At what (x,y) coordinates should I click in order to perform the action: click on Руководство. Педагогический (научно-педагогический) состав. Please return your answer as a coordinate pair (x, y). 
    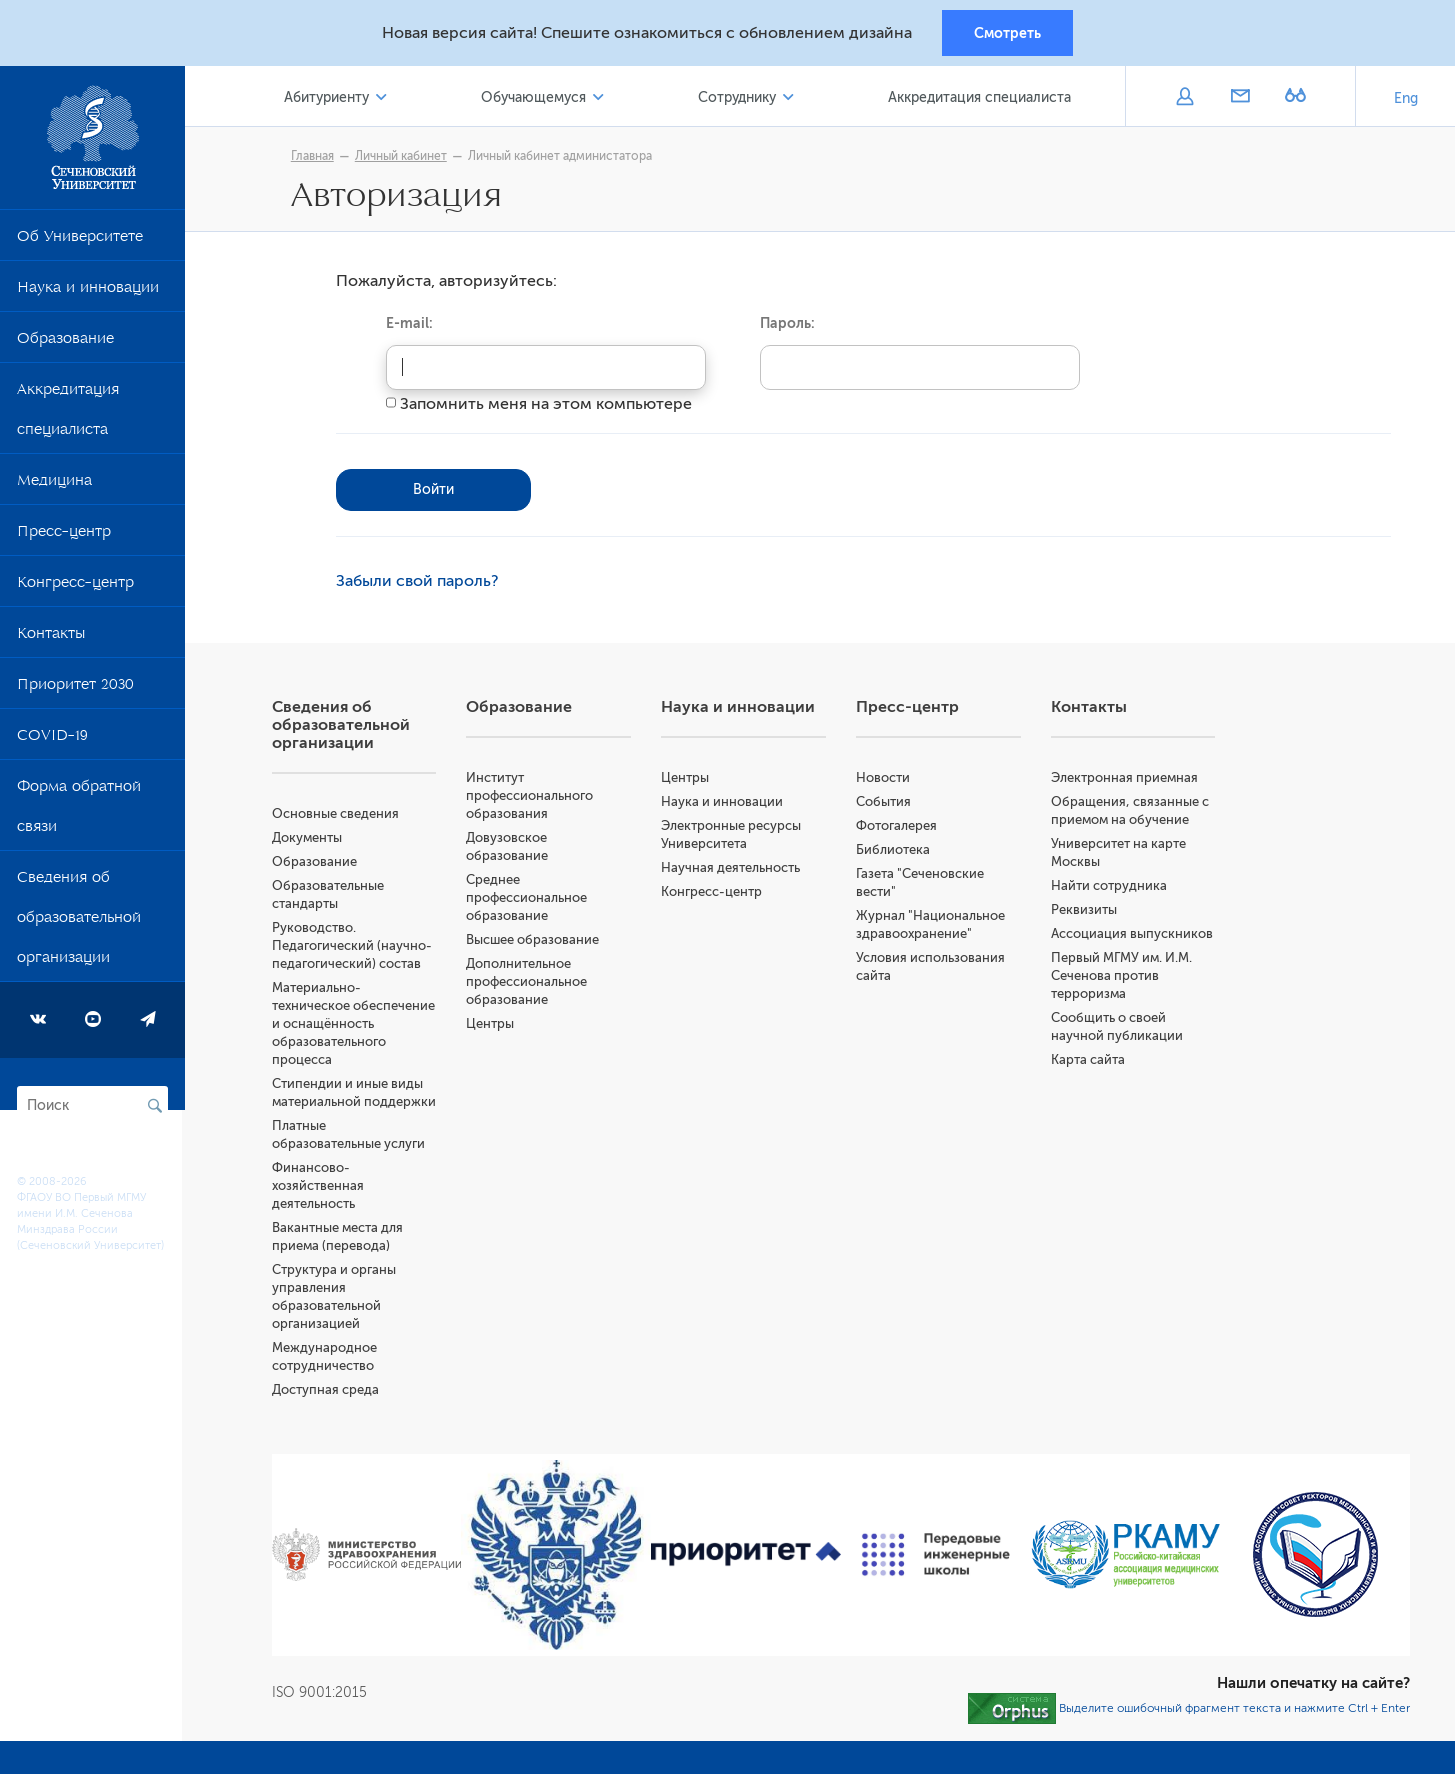
    Looking at the image, I should click on (355, 946).